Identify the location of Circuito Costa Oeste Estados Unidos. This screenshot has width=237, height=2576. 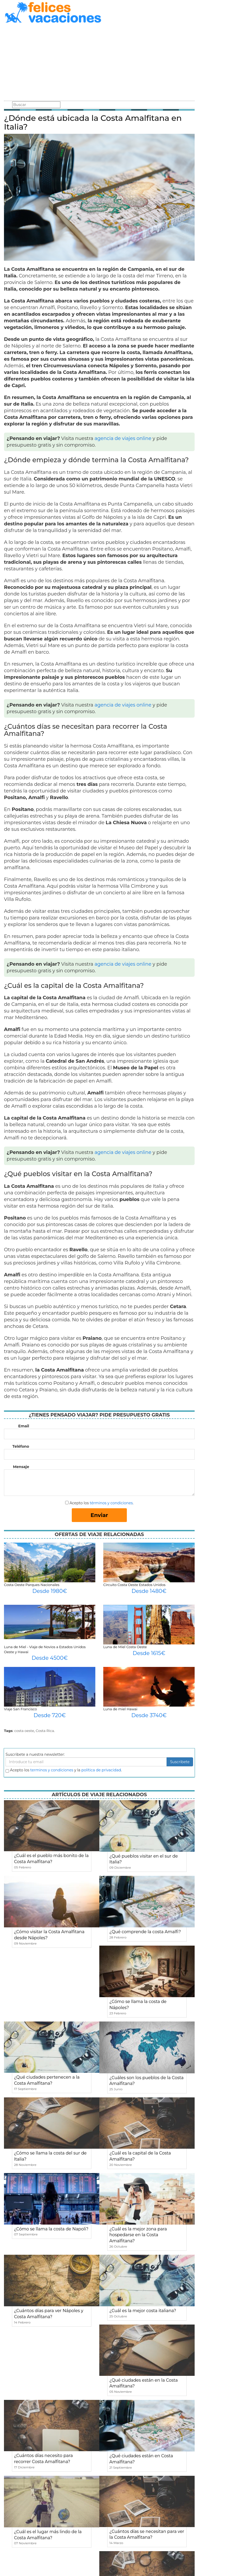
(134, 1585).